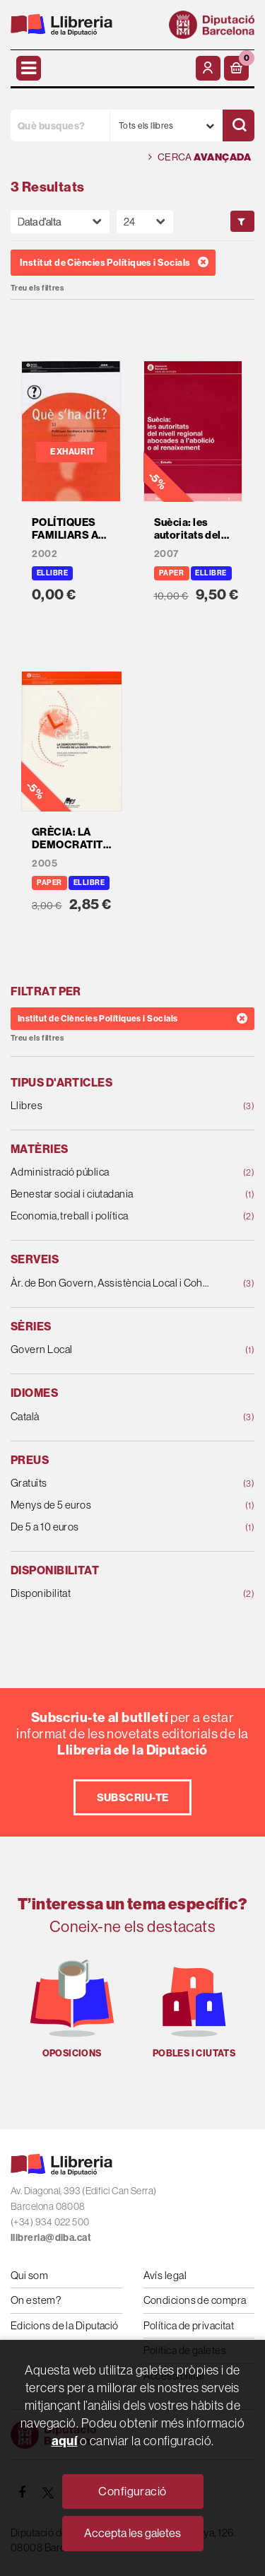 Image resolution: width=265 pixels, height=2576 pixels. What do you see at coordinates (208, 68) in the screenshot?
I see `[El meu compte]` at bounding box center [208, 68].